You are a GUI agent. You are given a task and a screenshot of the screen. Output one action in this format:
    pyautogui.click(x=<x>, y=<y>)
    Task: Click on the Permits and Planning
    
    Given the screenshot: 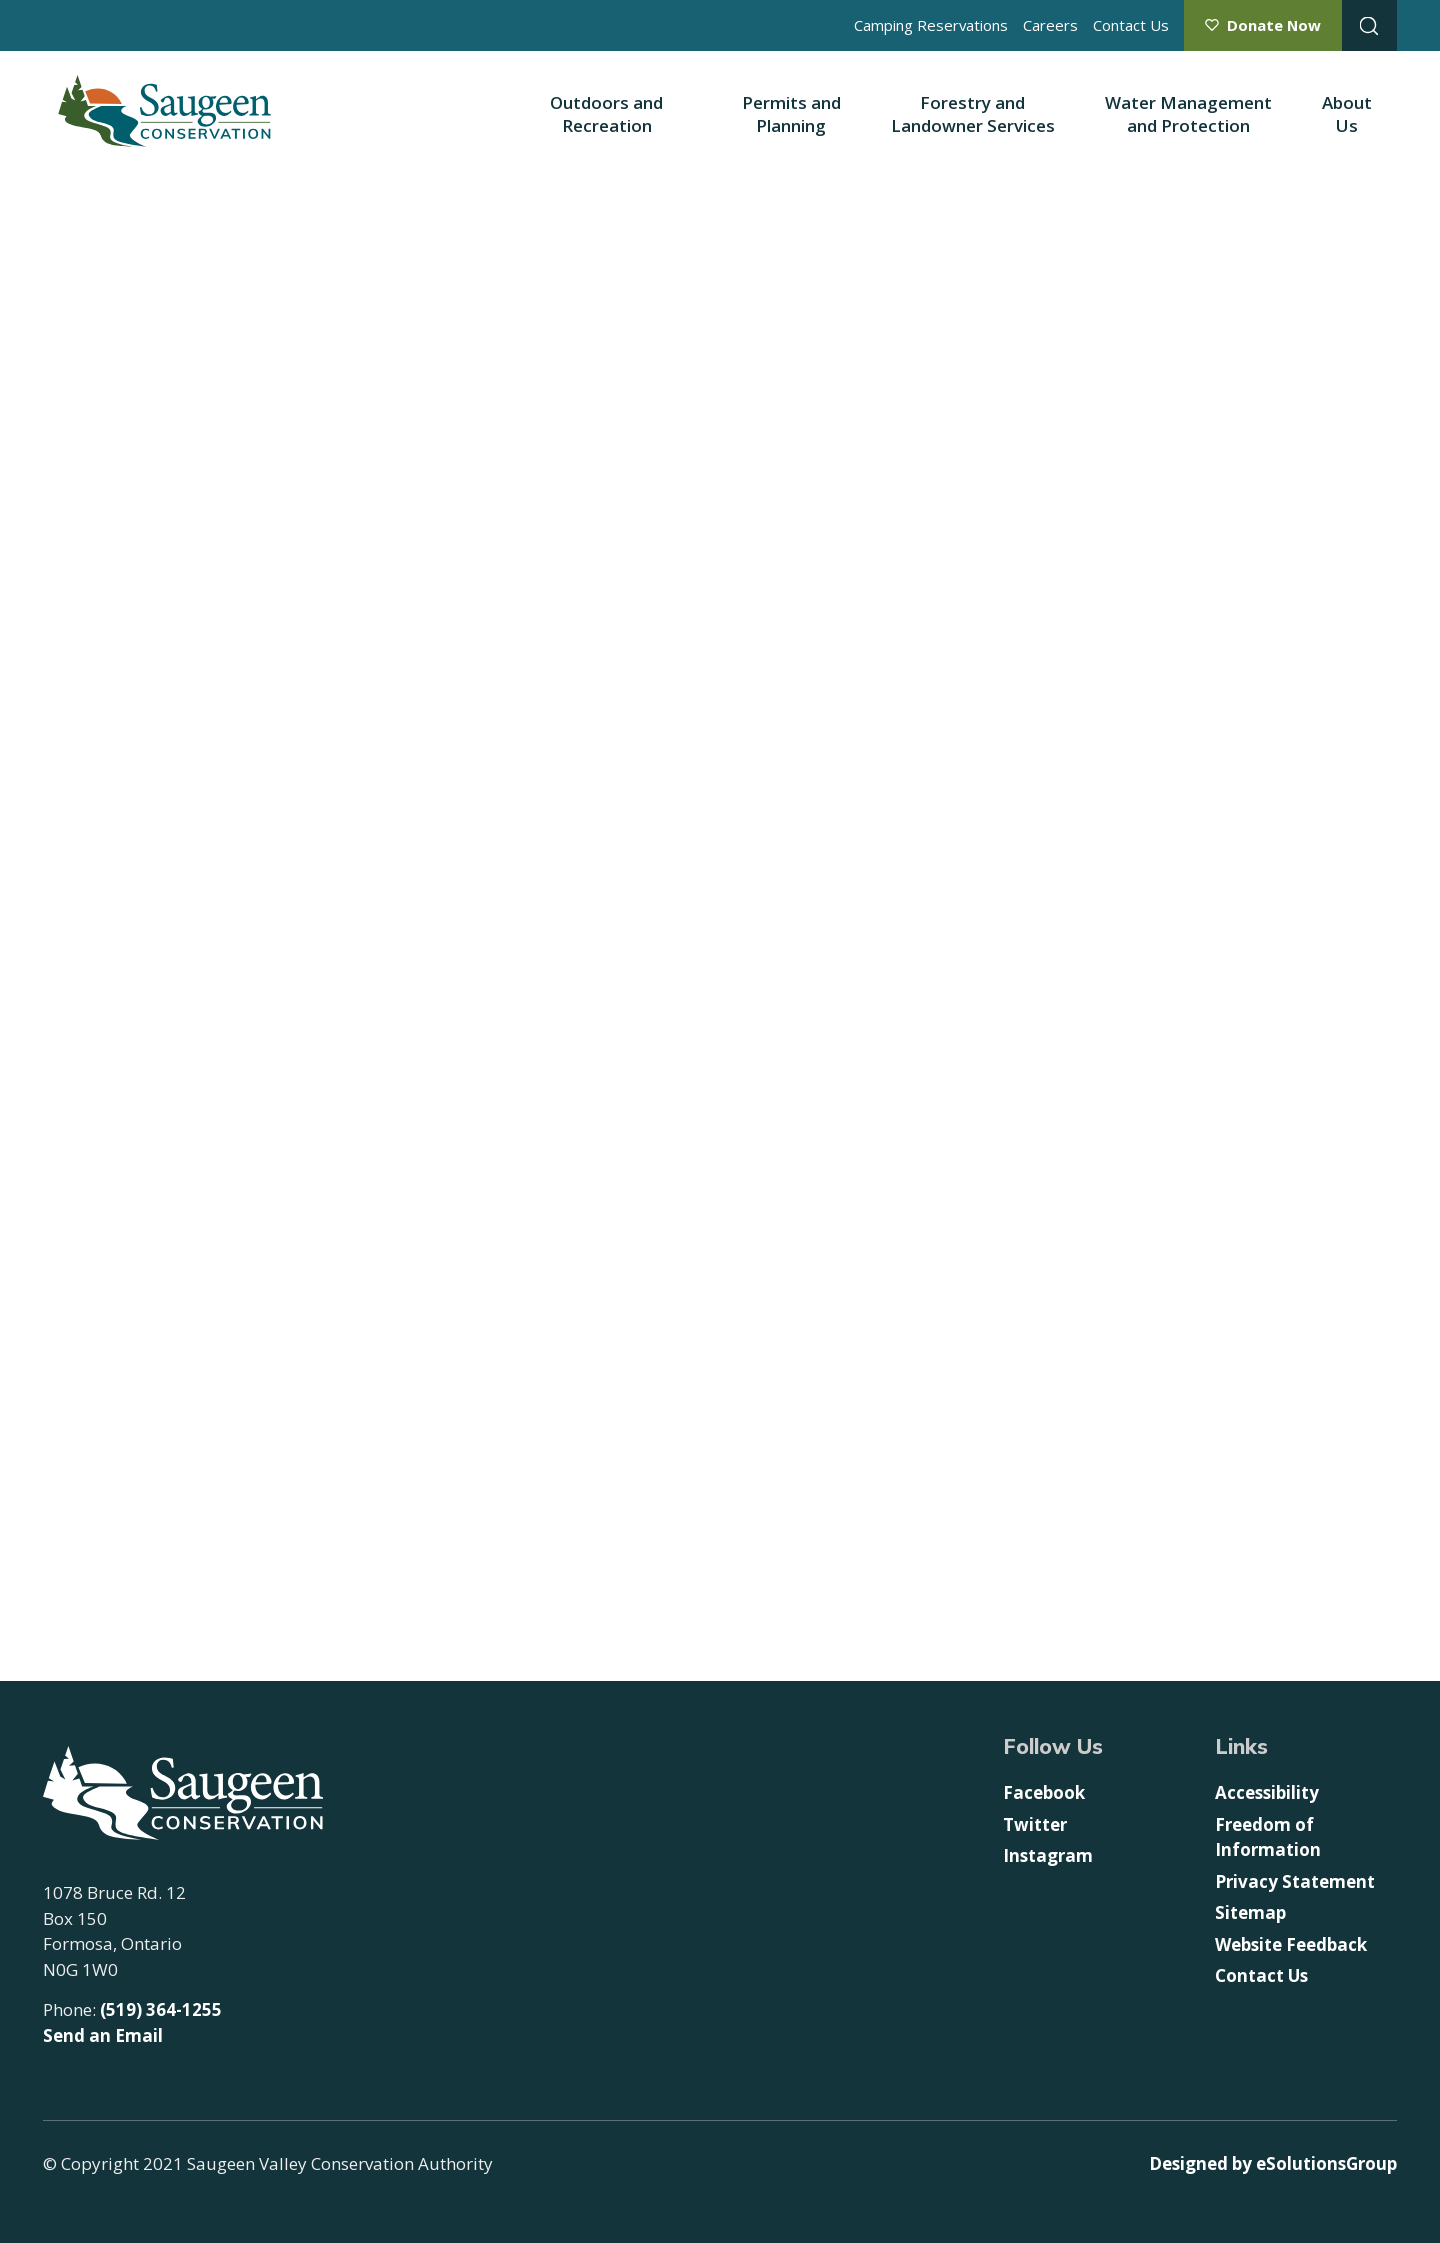 What is the action you would take?
    pyautogui.click(x=791, y=114)
    